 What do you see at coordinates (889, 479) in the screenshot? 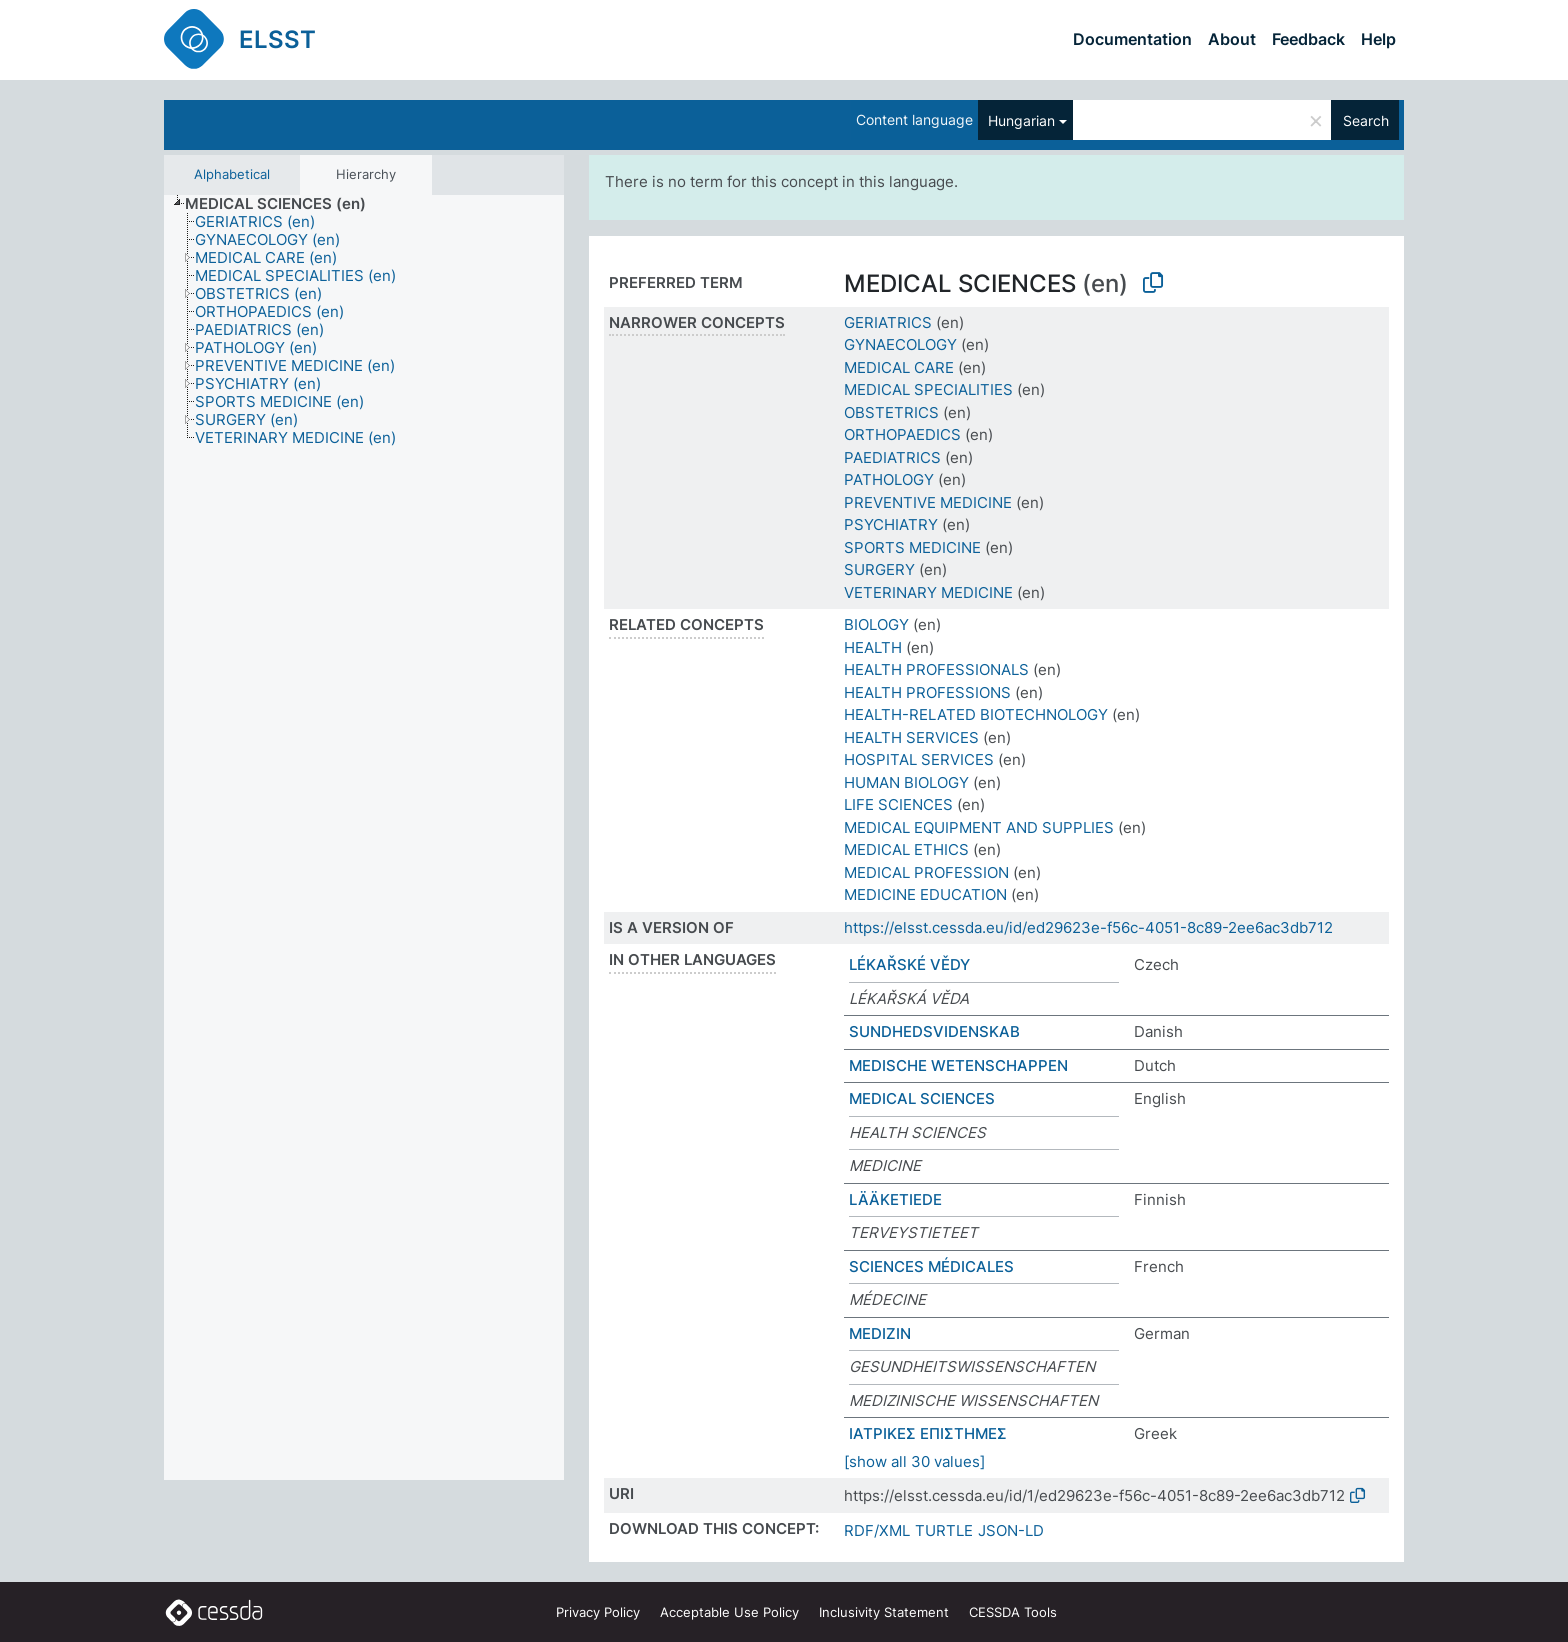
I see `PATHOLOGY` at bounding box center [889, 479].